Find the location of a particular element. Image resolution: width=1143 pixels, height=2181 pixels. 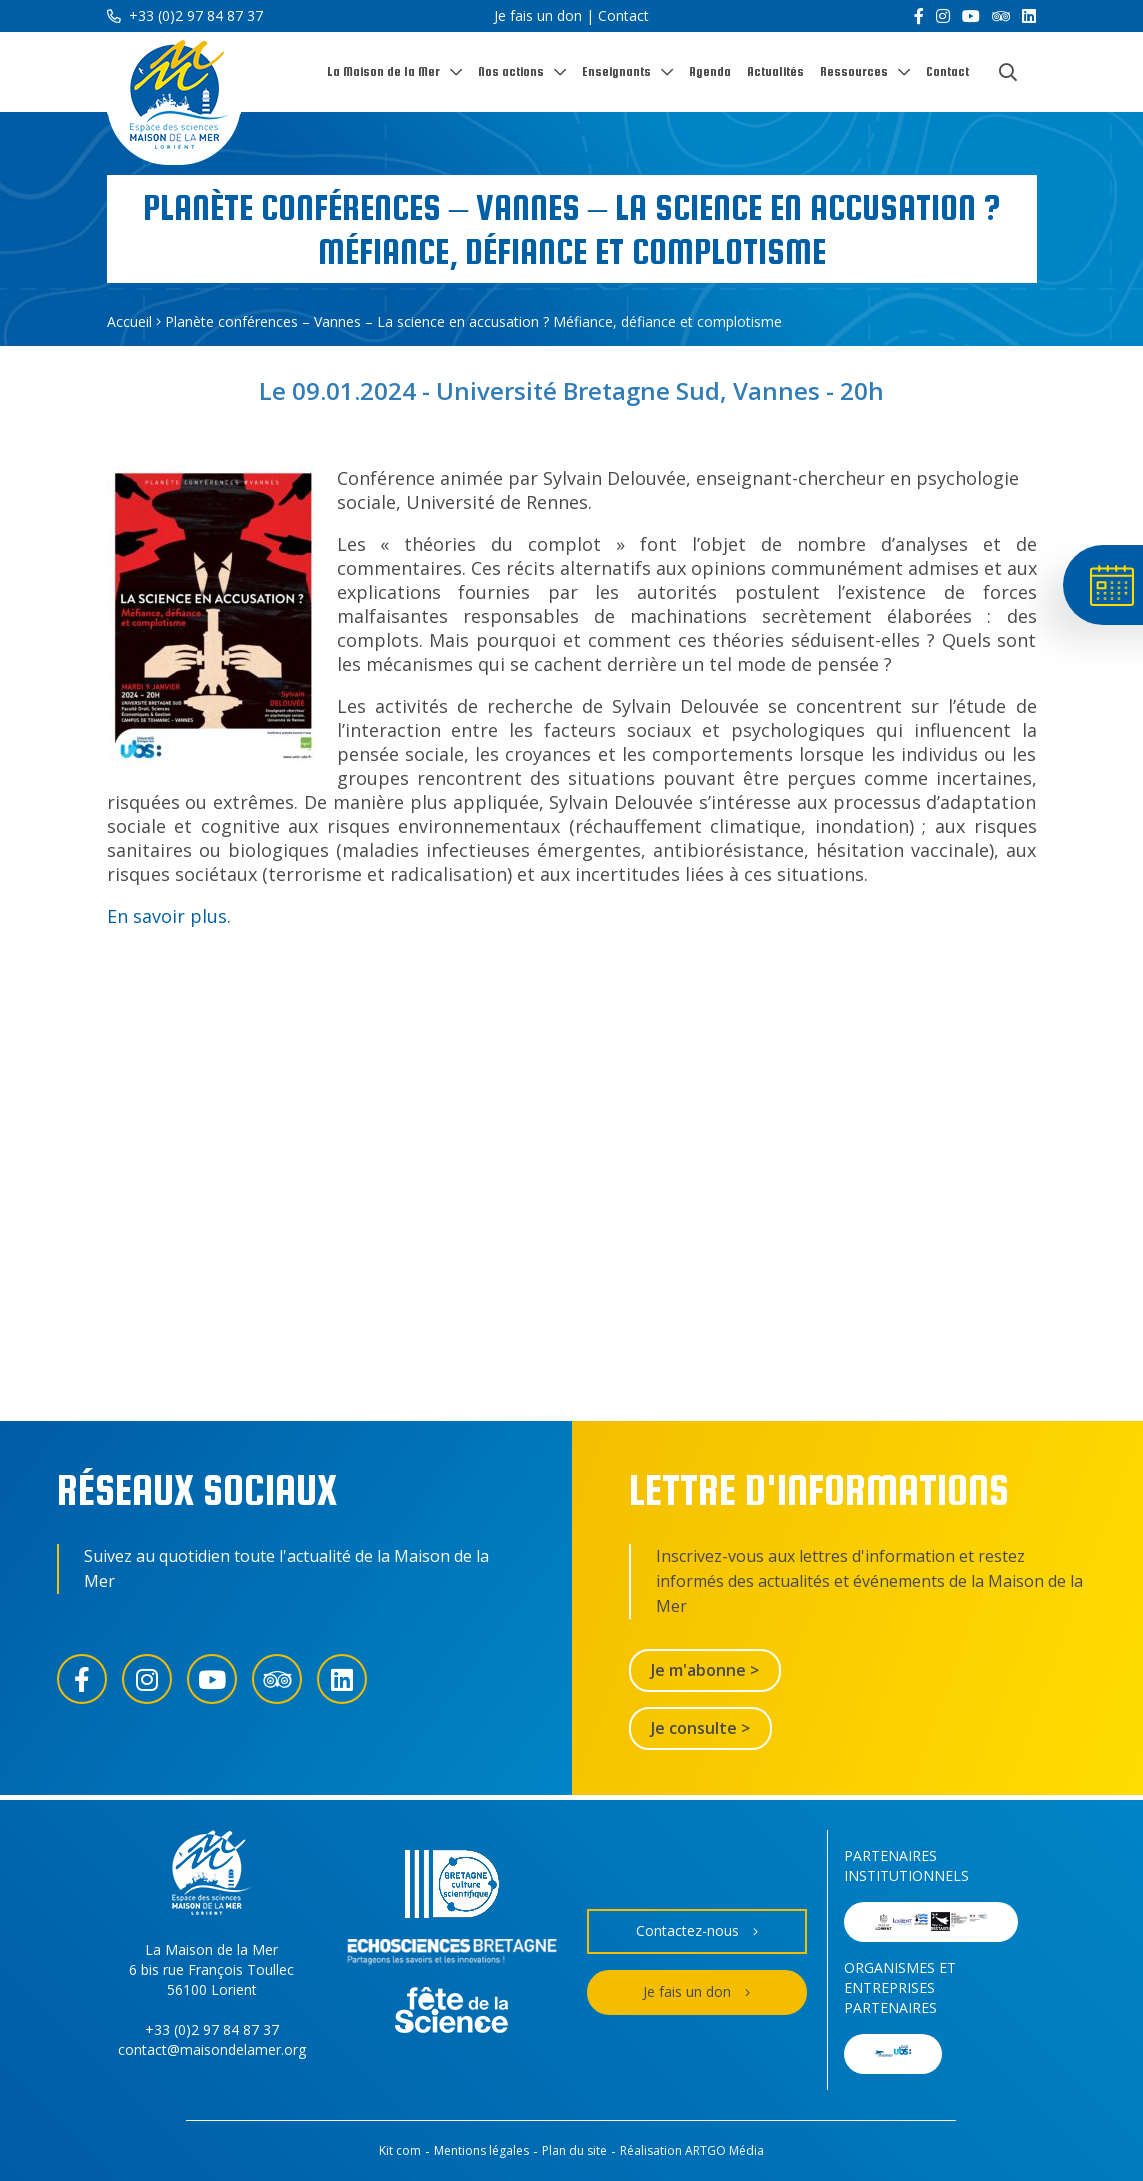

[LinkedIn] is located at coordinates (1029, 16).